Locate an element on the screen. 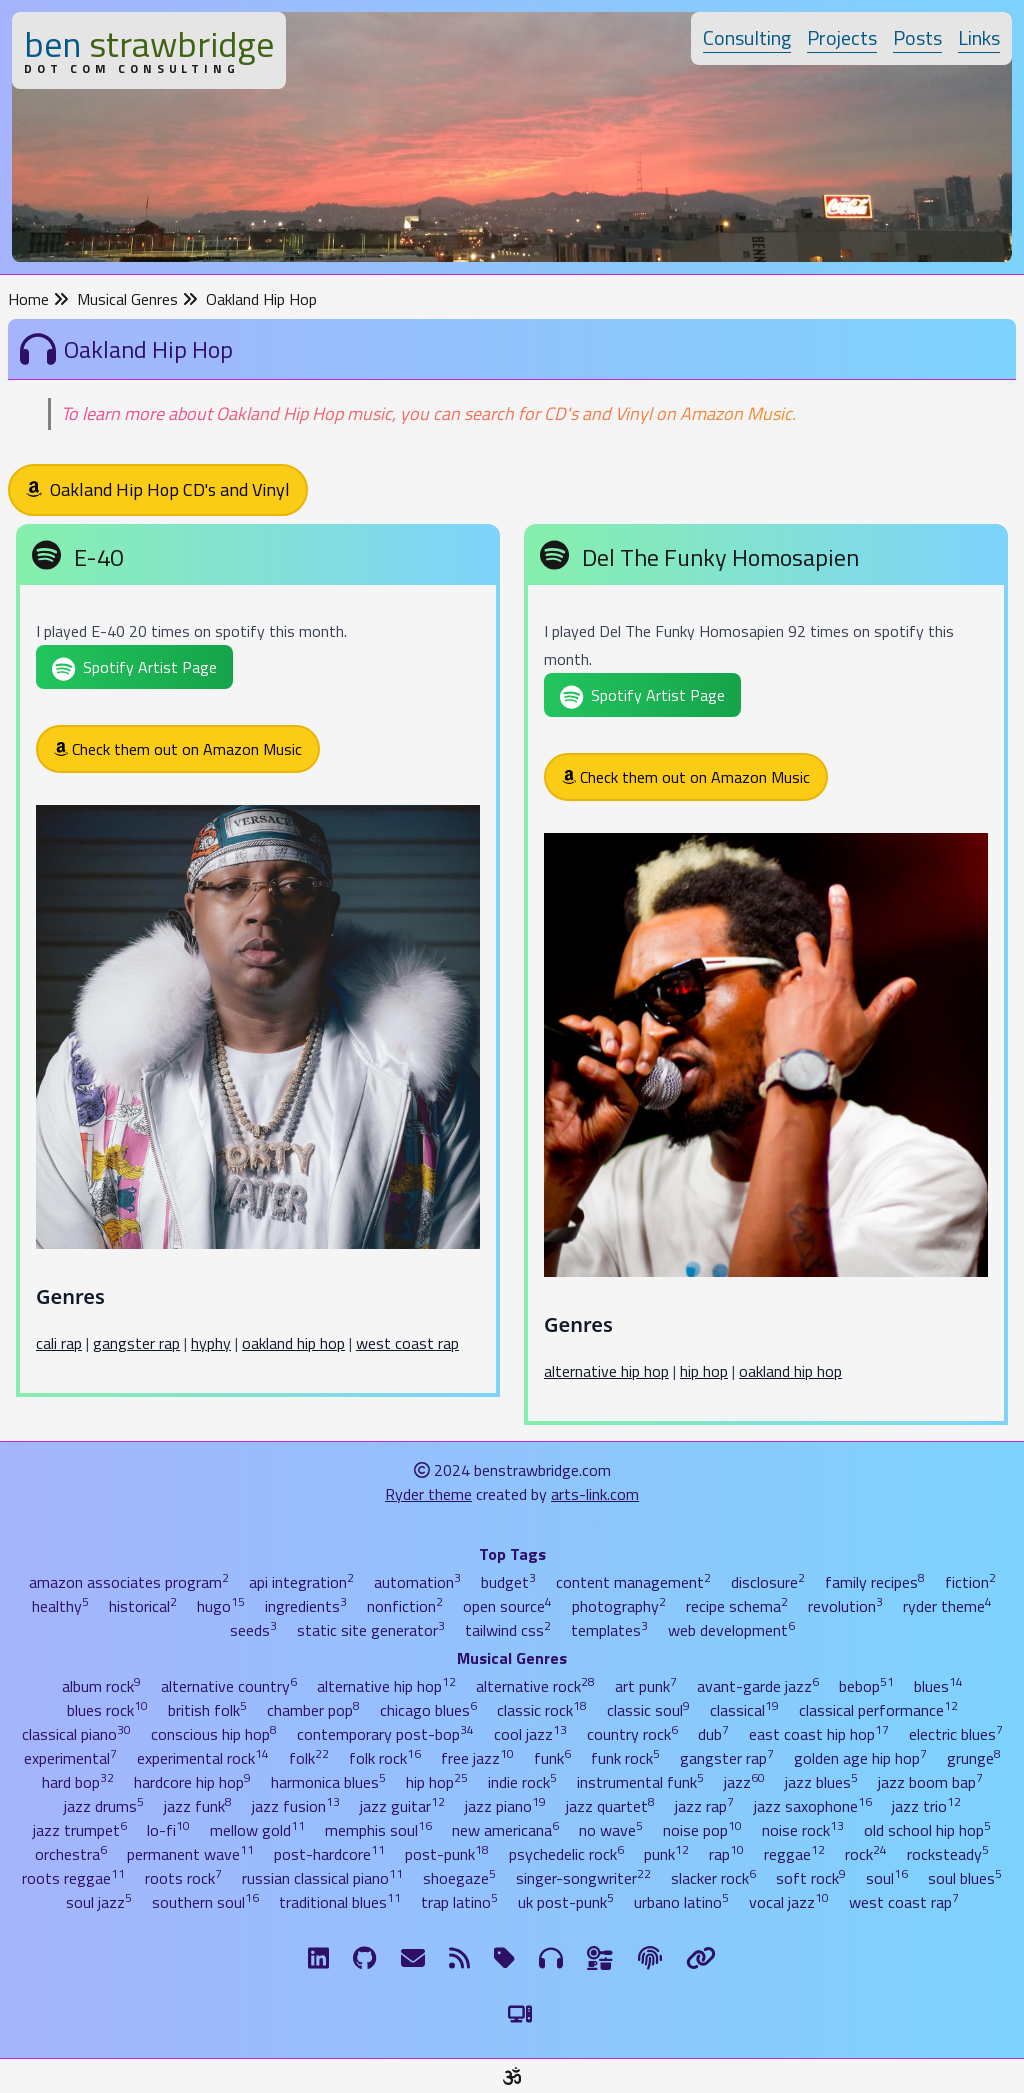 Image resolution: width=1024 pixels, height=2093 pixels. permanent wave is located at coordinates (190, 1854).